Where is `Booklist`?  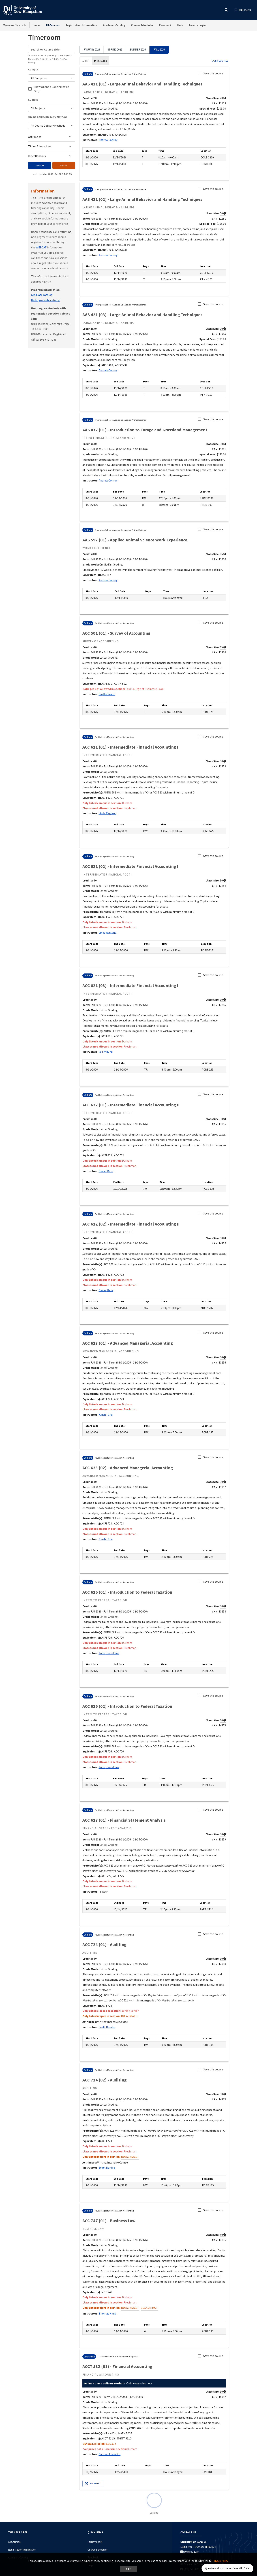 Booklist is located at coordinates (92, 2483).